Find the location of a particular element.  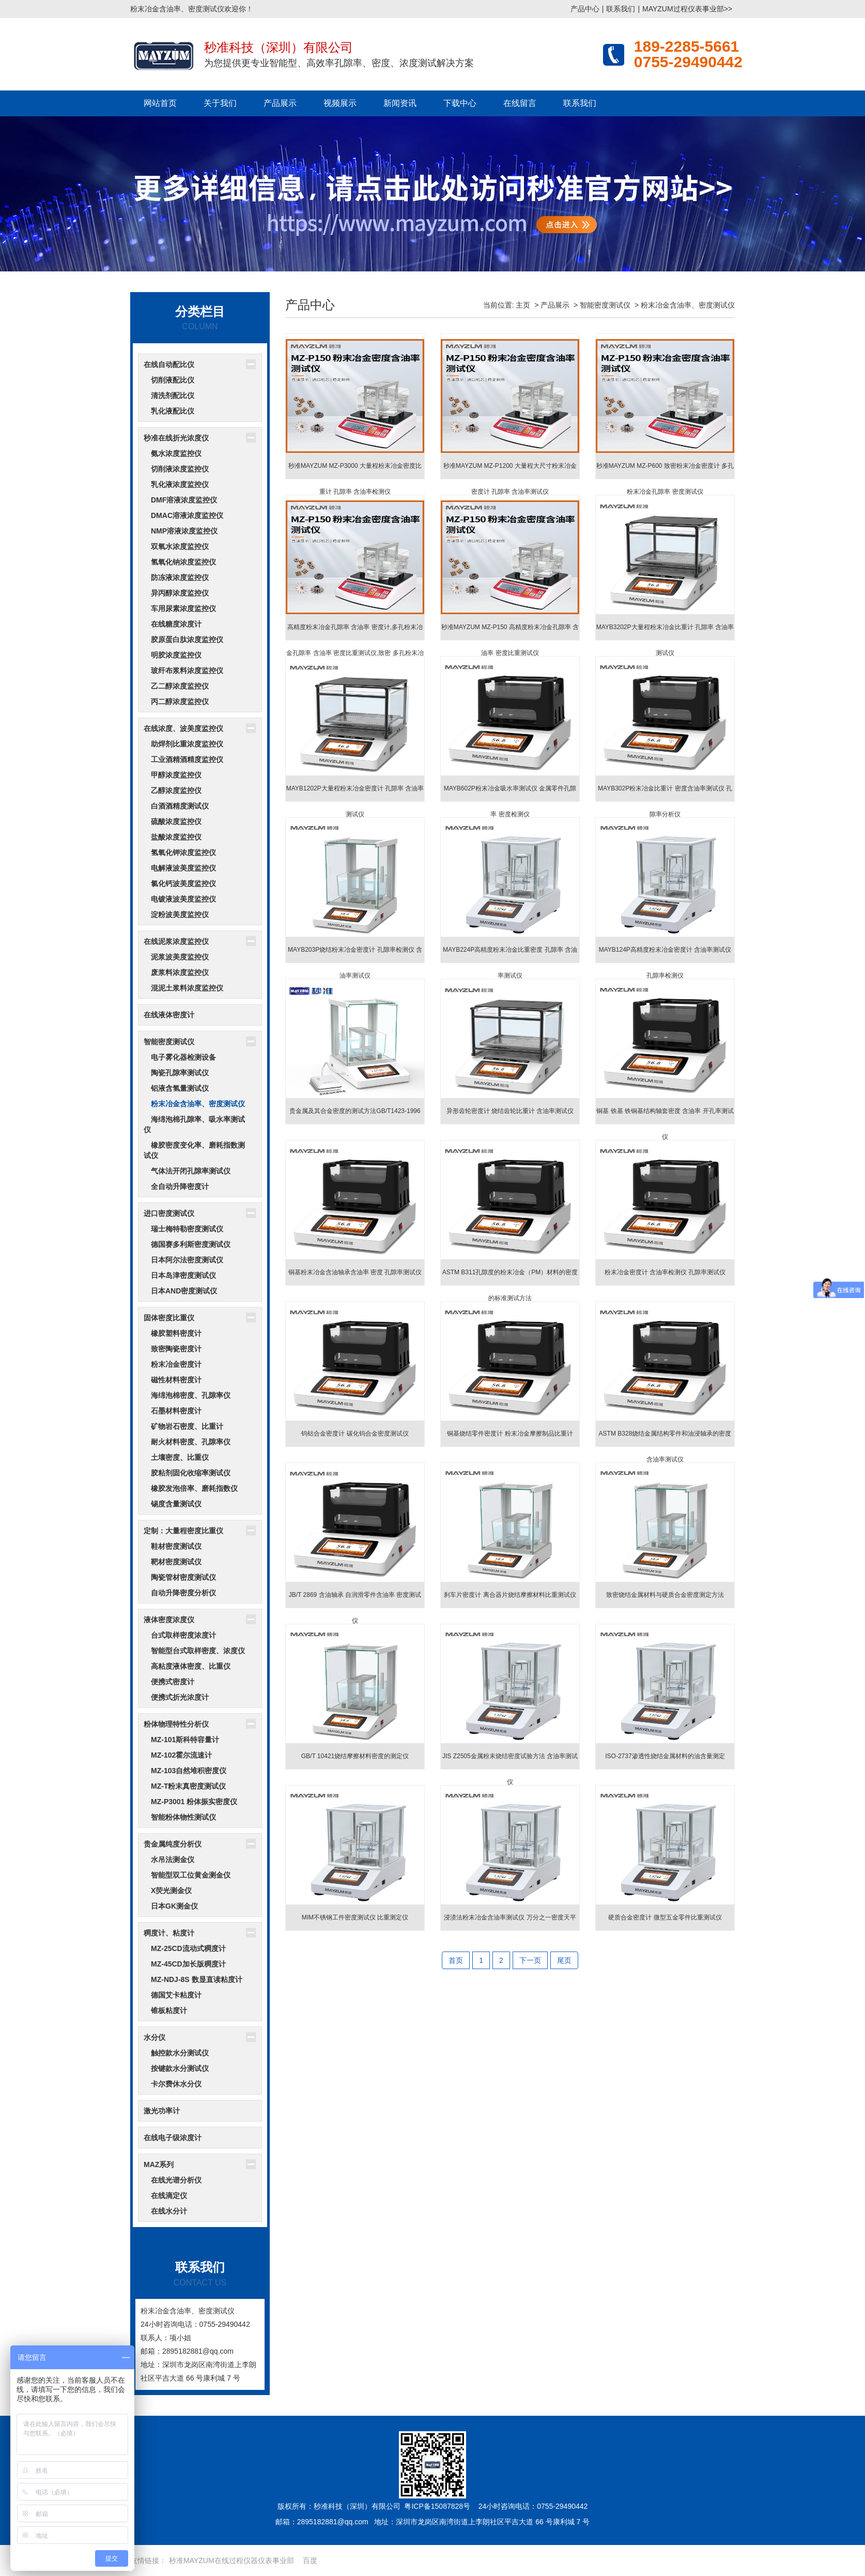

铝液含氢量测试仪 is located at coordinates (180, 1088).